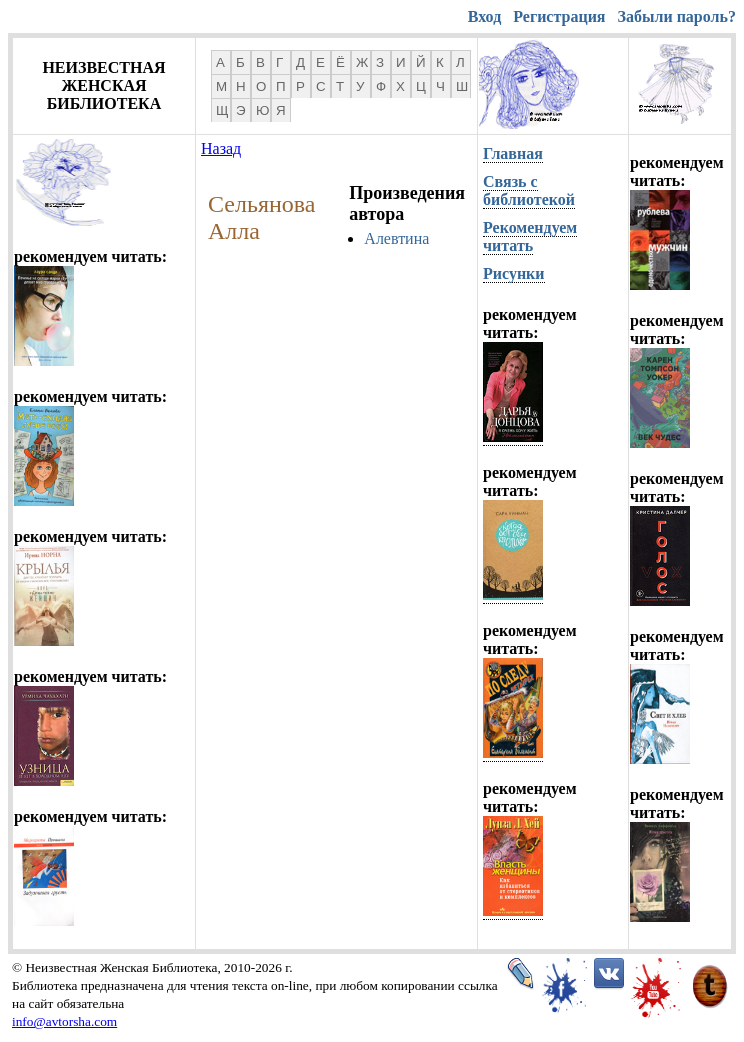  I want to click on Рекомендуем читать, so click(530, 236).